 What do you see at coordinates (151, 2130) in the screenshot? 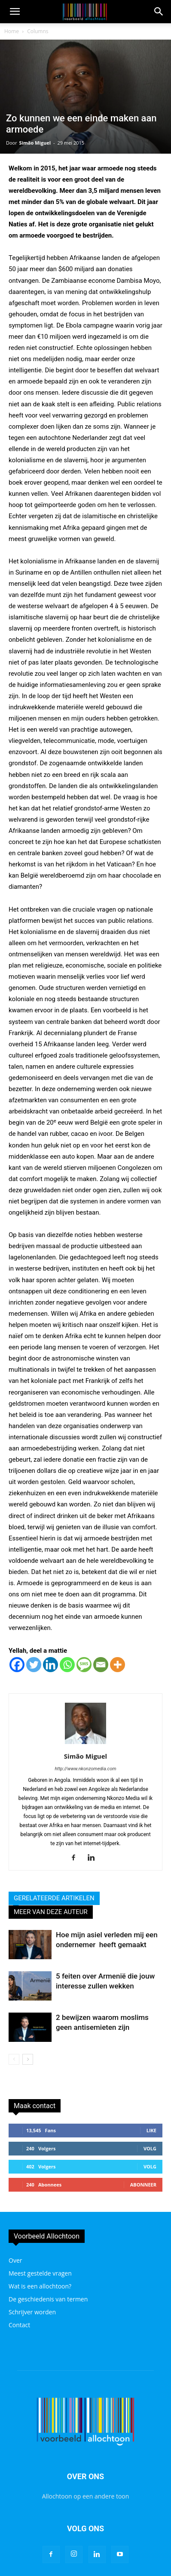
I see `Like` at bounding box center [151, 2130].